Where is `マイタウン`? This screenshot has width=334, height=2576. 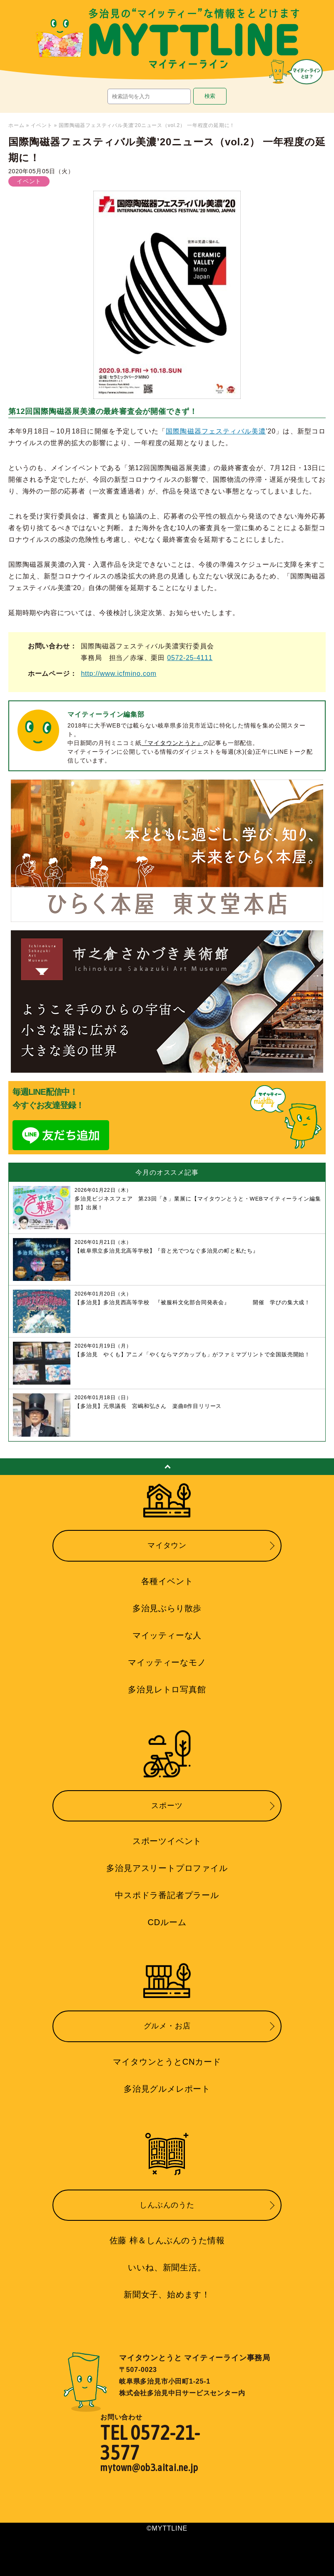 マイタウン is located at coordinates (167, 1545).